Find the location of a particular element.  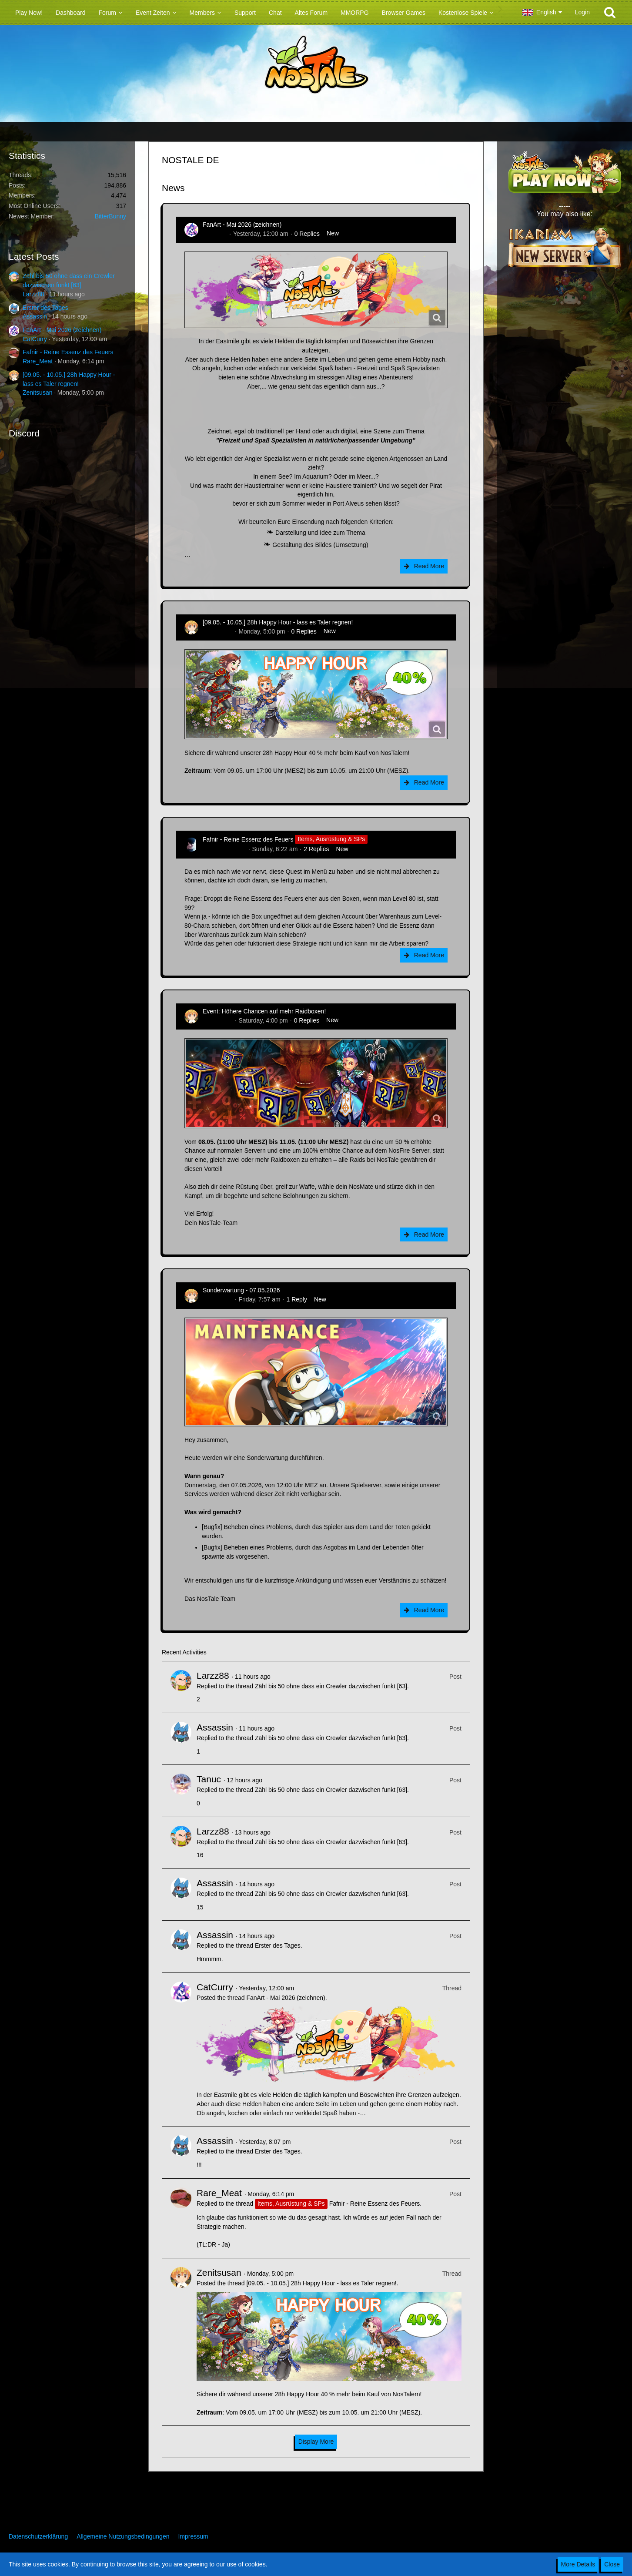

Close is located at coordinates (612, 2564).